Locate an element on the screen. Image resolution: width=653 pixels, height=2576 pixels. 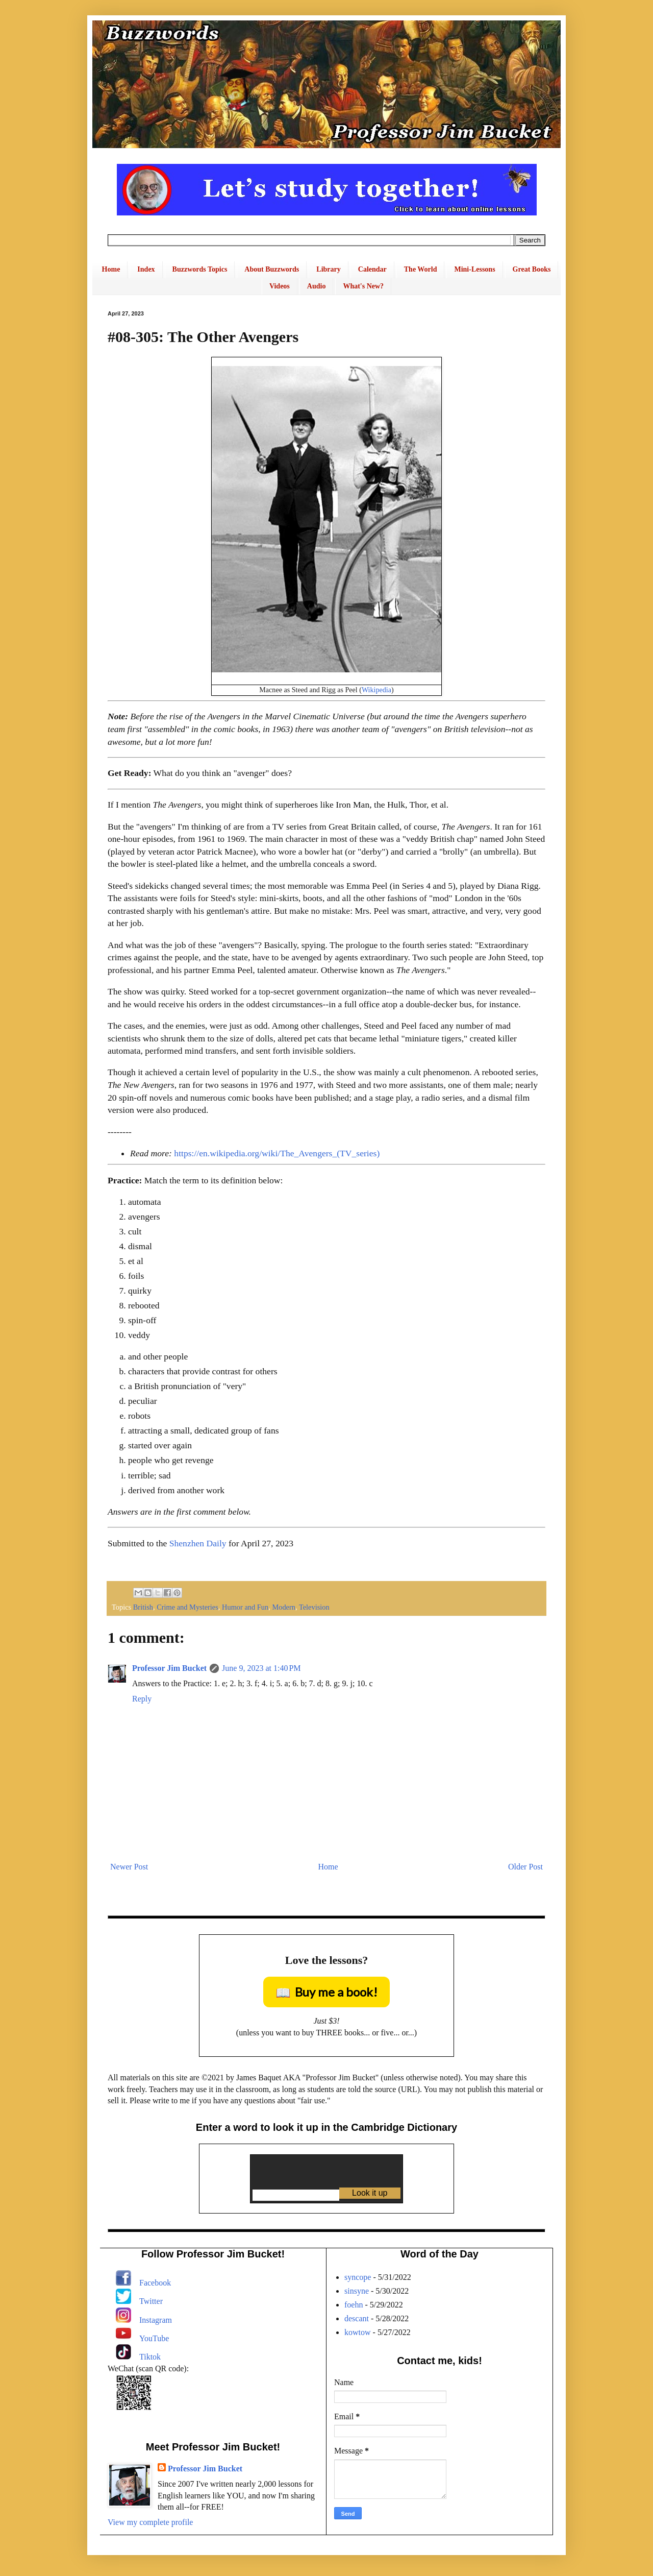
syncope is located at coordinates (357, 2277).